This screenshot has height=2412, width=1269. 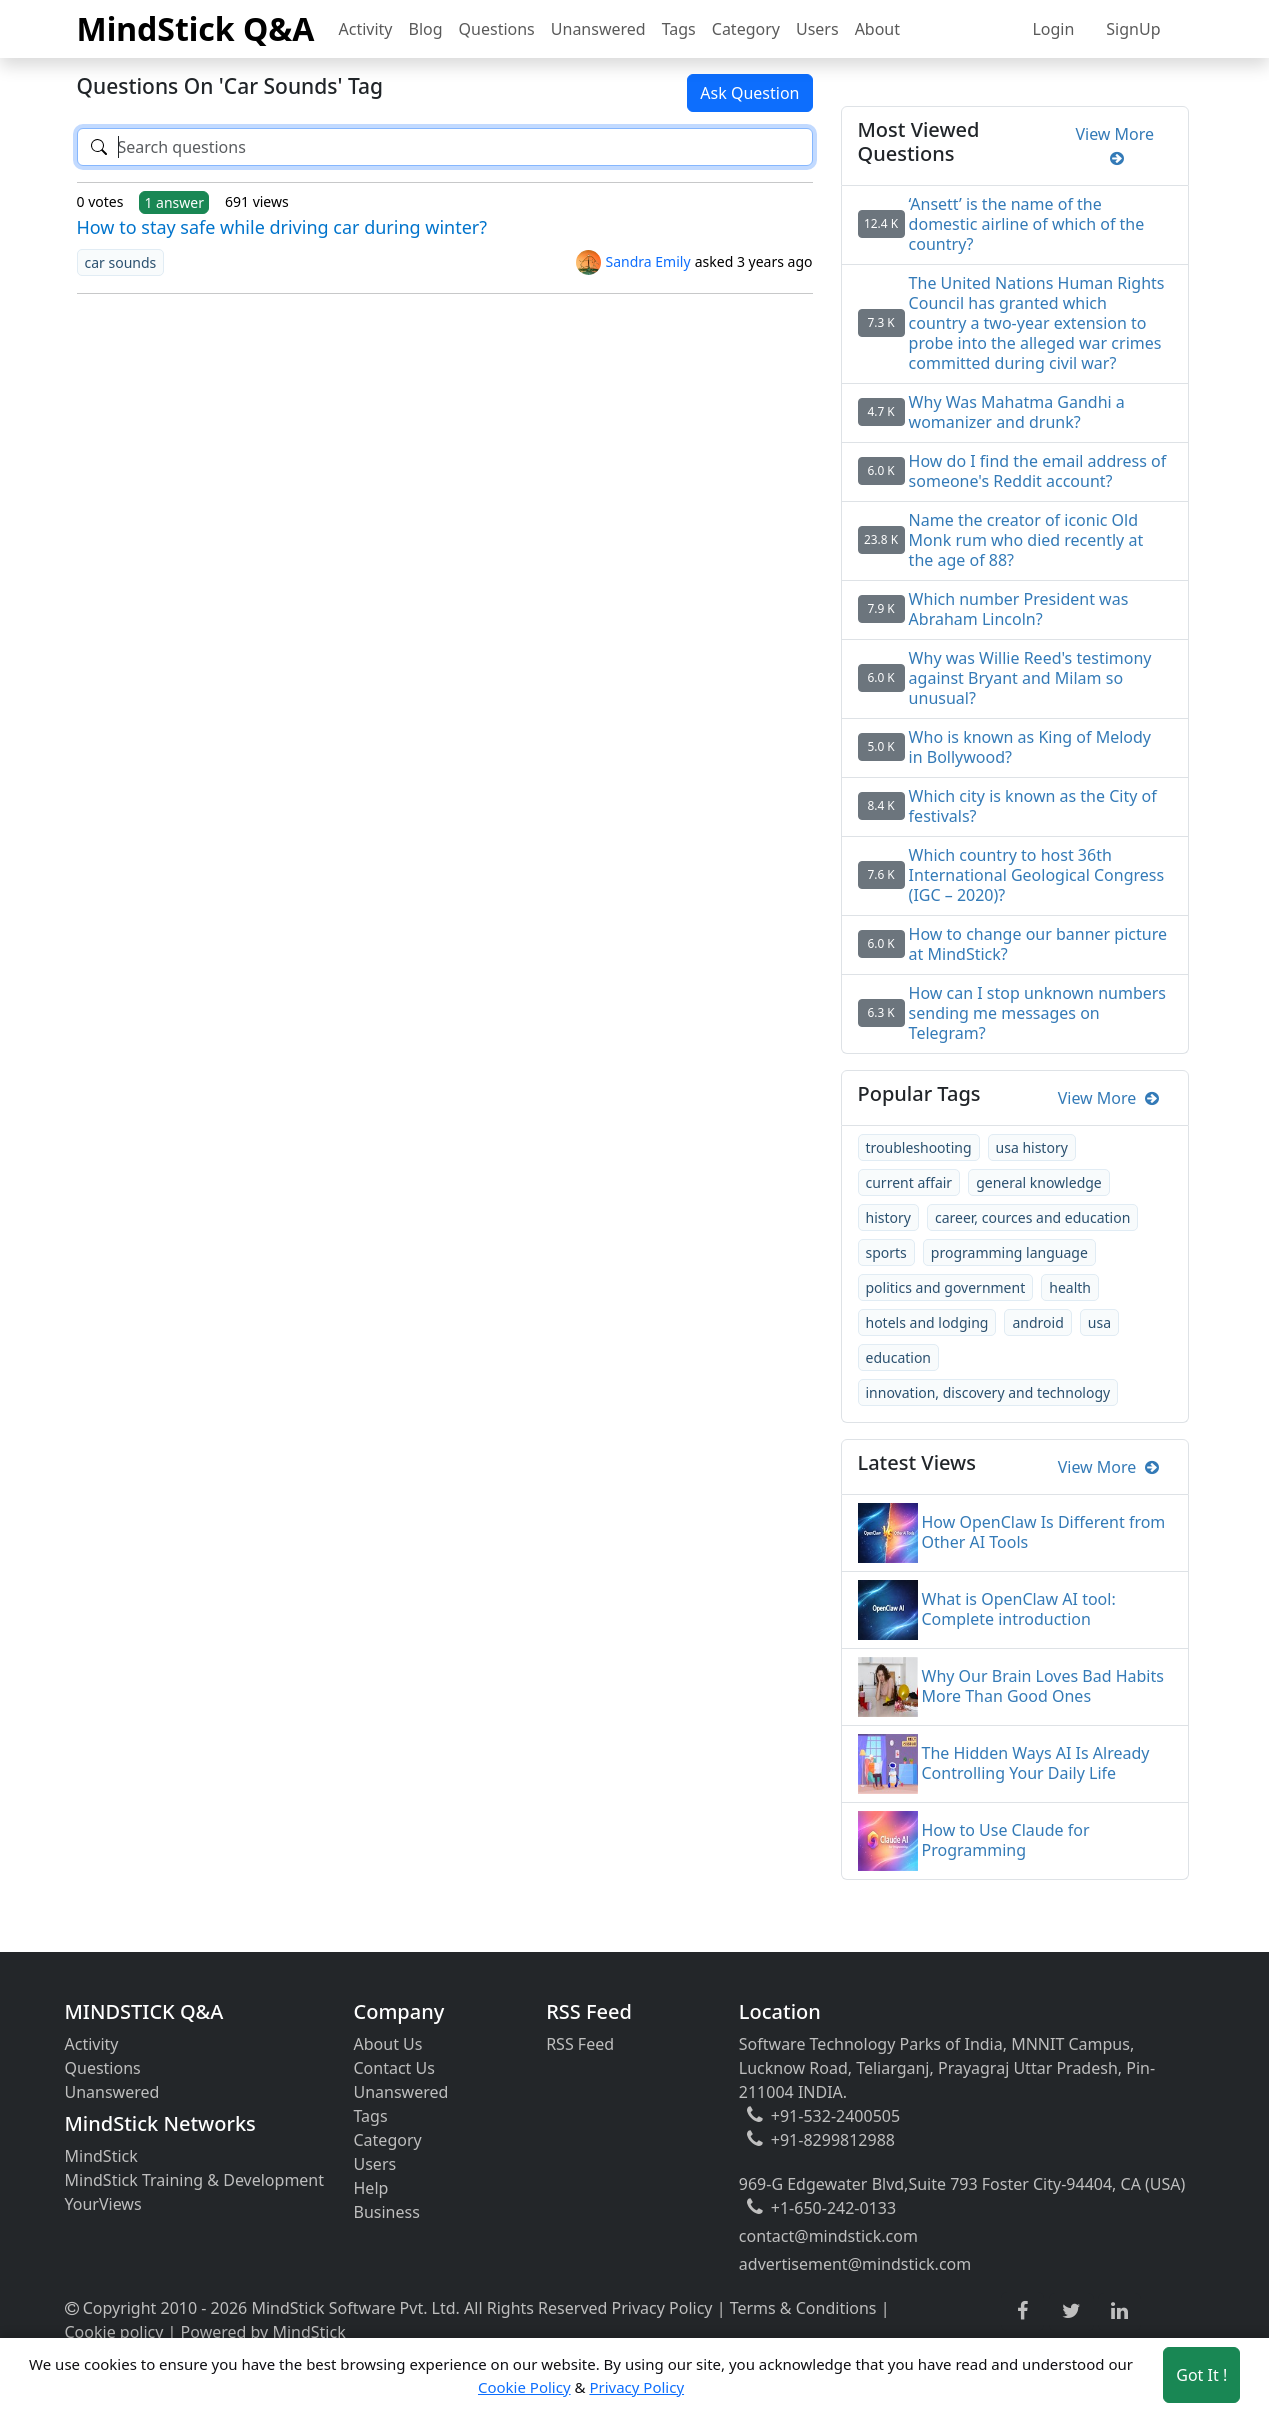 I want to click on android, so click(x=1037, y=1322).